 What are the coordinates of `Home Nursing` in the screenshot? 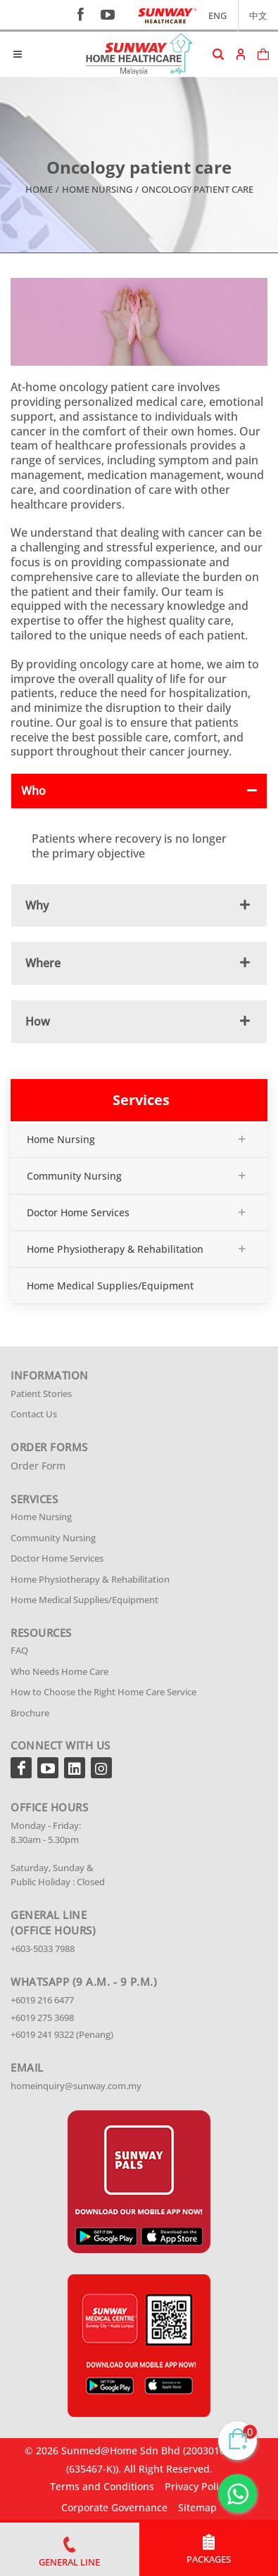 It's located at (97, 189).